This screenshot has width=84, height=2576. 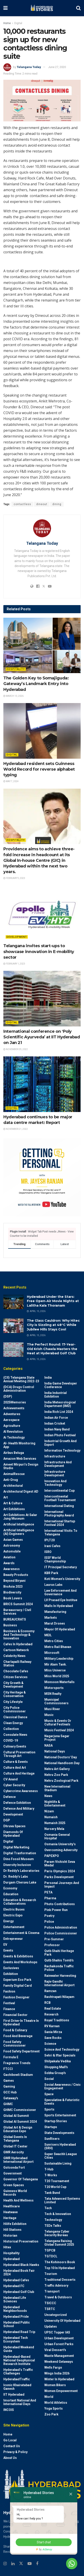 What do you see at coordinates (12, 1598) in the screenshot?
I see `Book Lovers` at bounding box center [12, 1598].